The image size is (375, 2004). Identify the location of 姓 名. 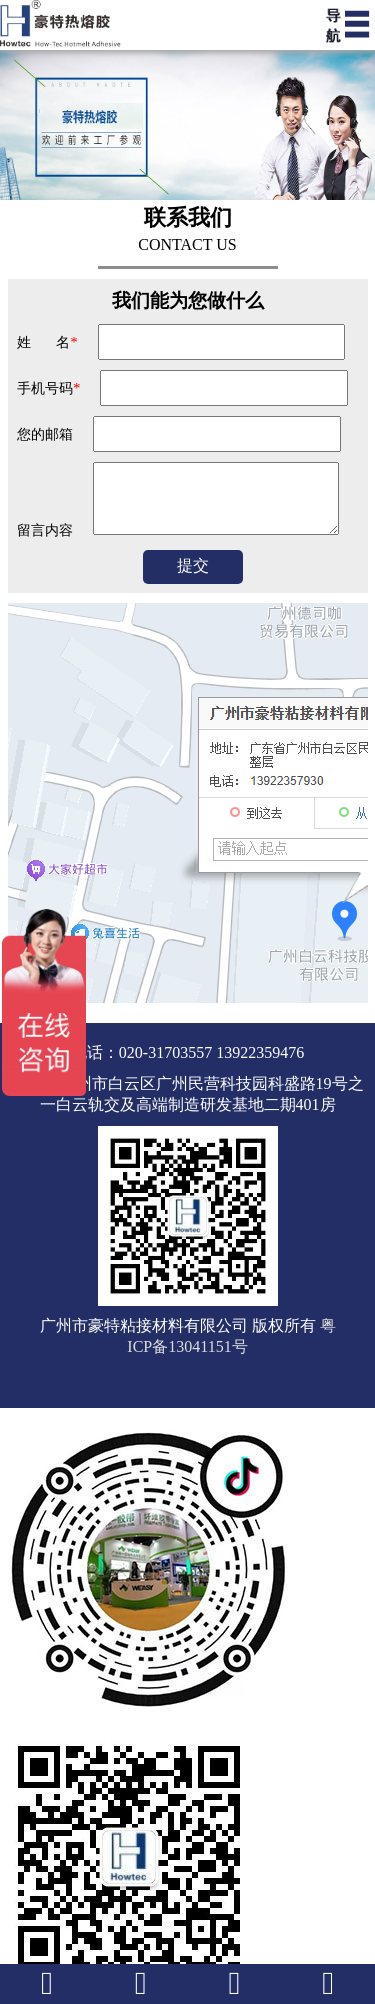
(47, 342).